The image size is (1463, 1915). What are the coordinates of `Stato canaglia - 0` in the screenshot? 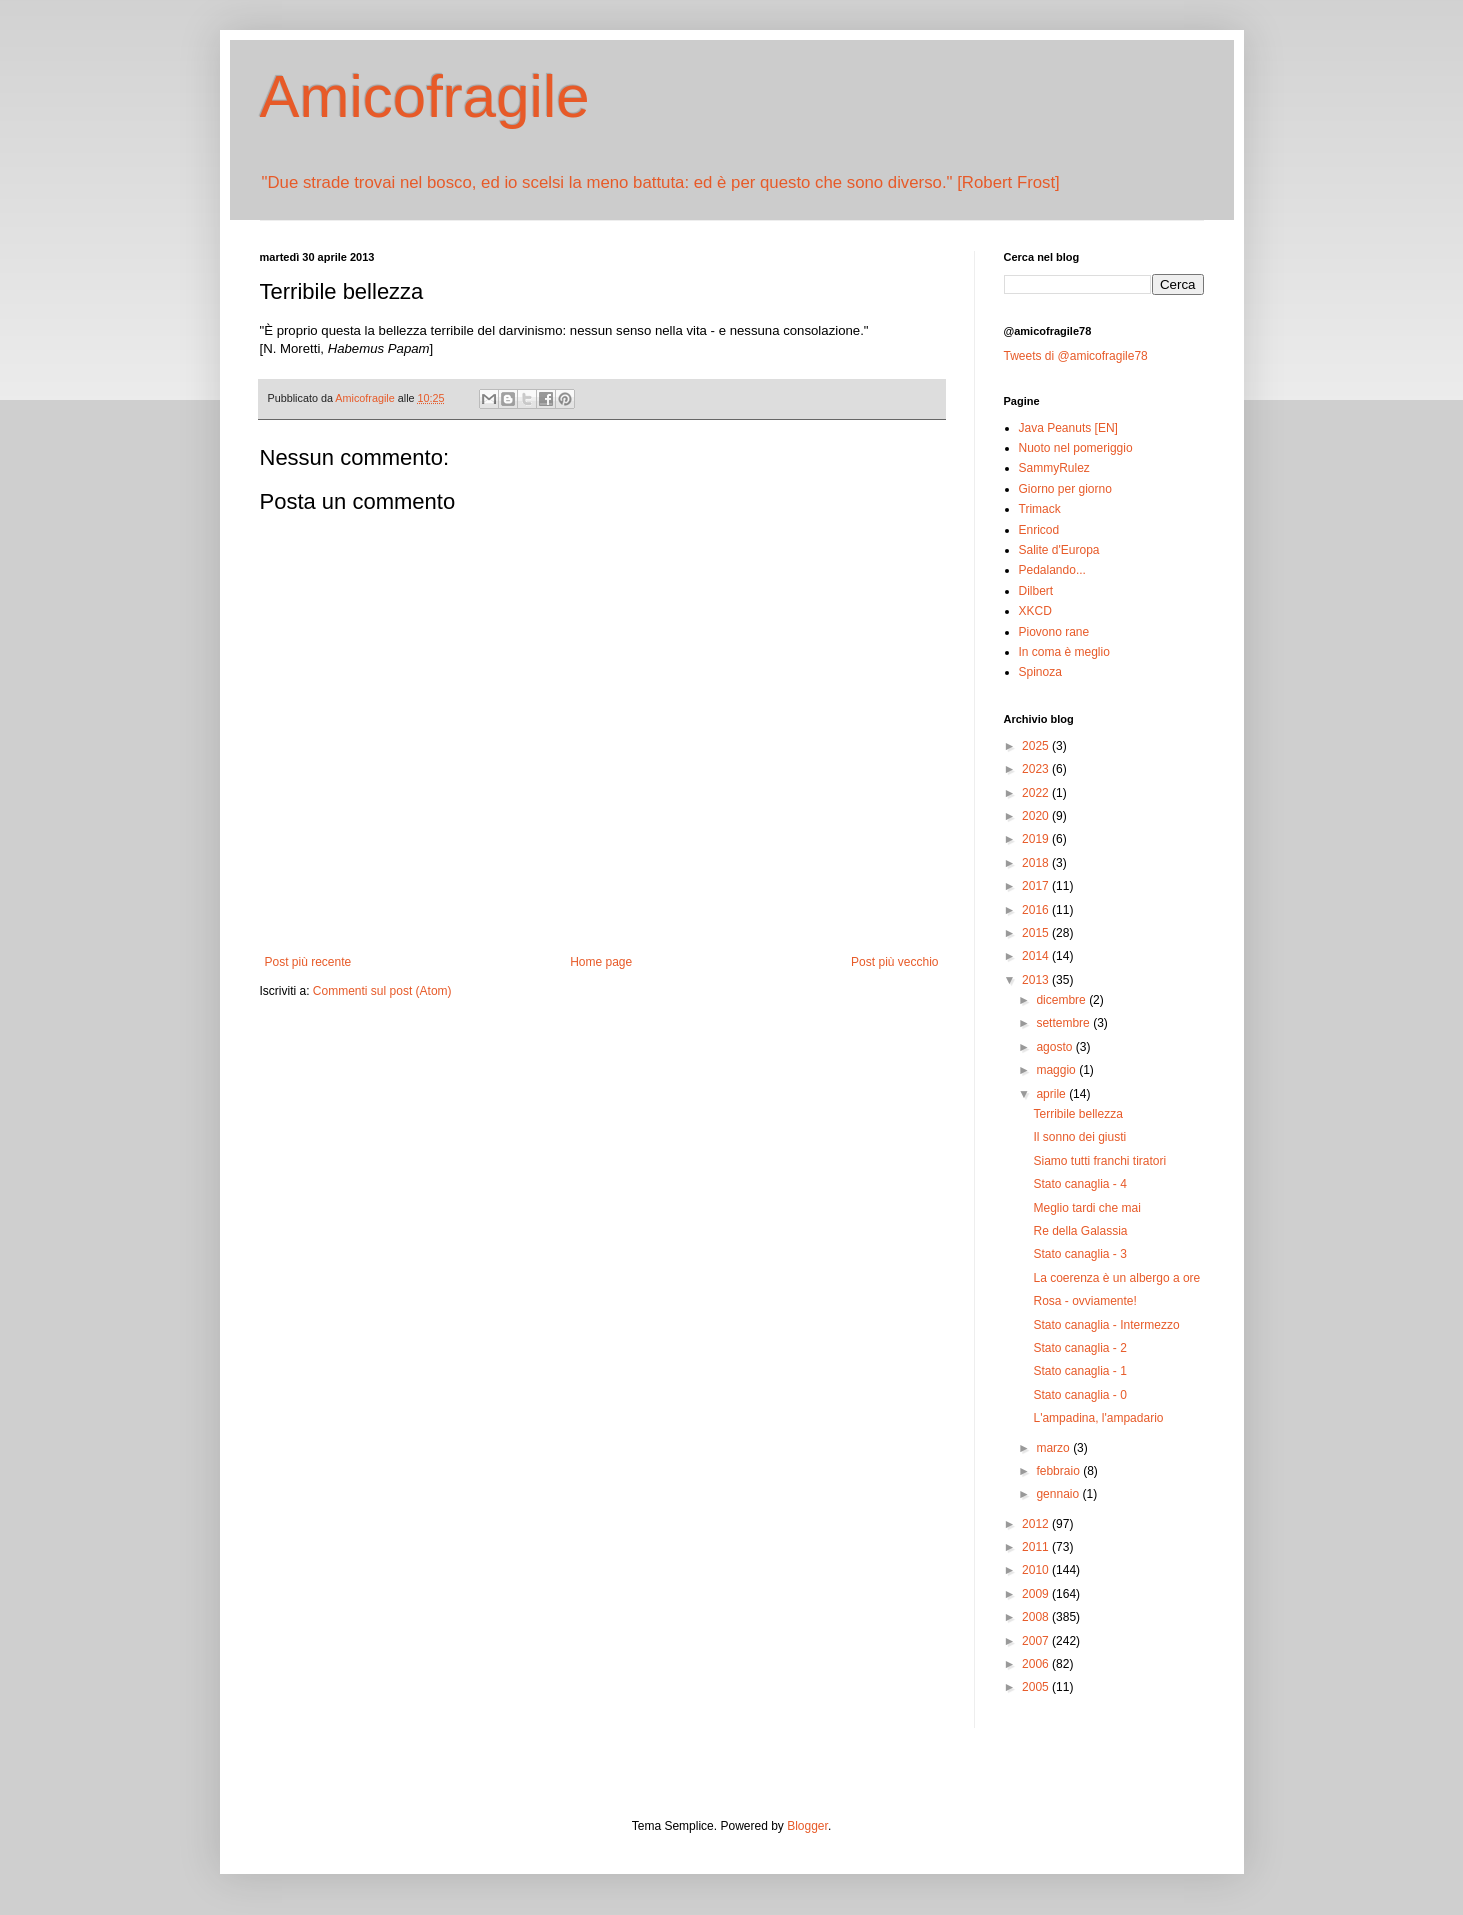 It's located at (1079, 1395).